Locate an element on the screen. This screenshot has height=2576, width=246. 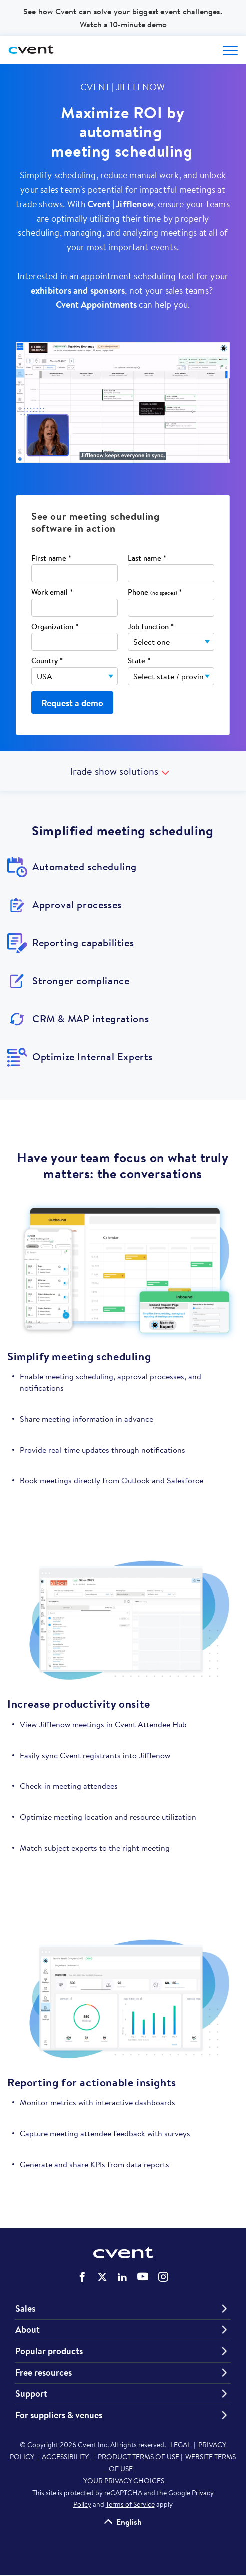
Last name * is located at coordinates (147, 558).